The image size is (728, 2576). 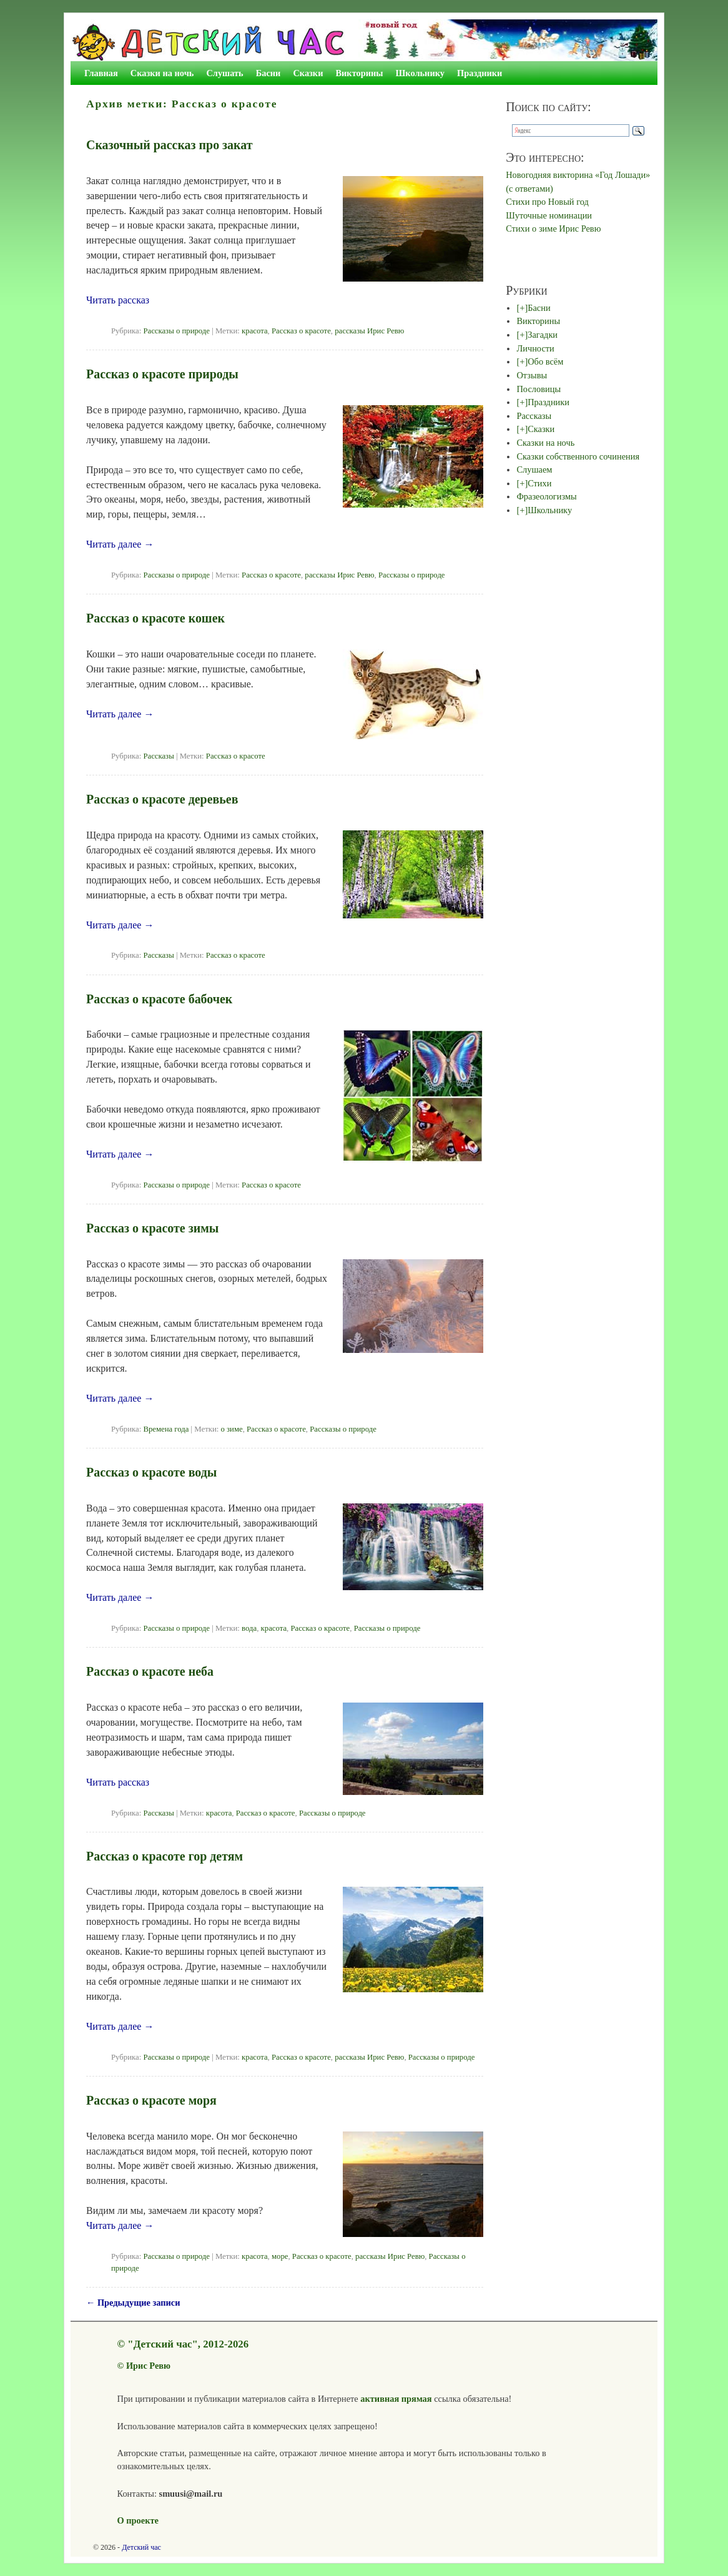 I want to click on Рассказ о красоте, so click(x=301, y=331).